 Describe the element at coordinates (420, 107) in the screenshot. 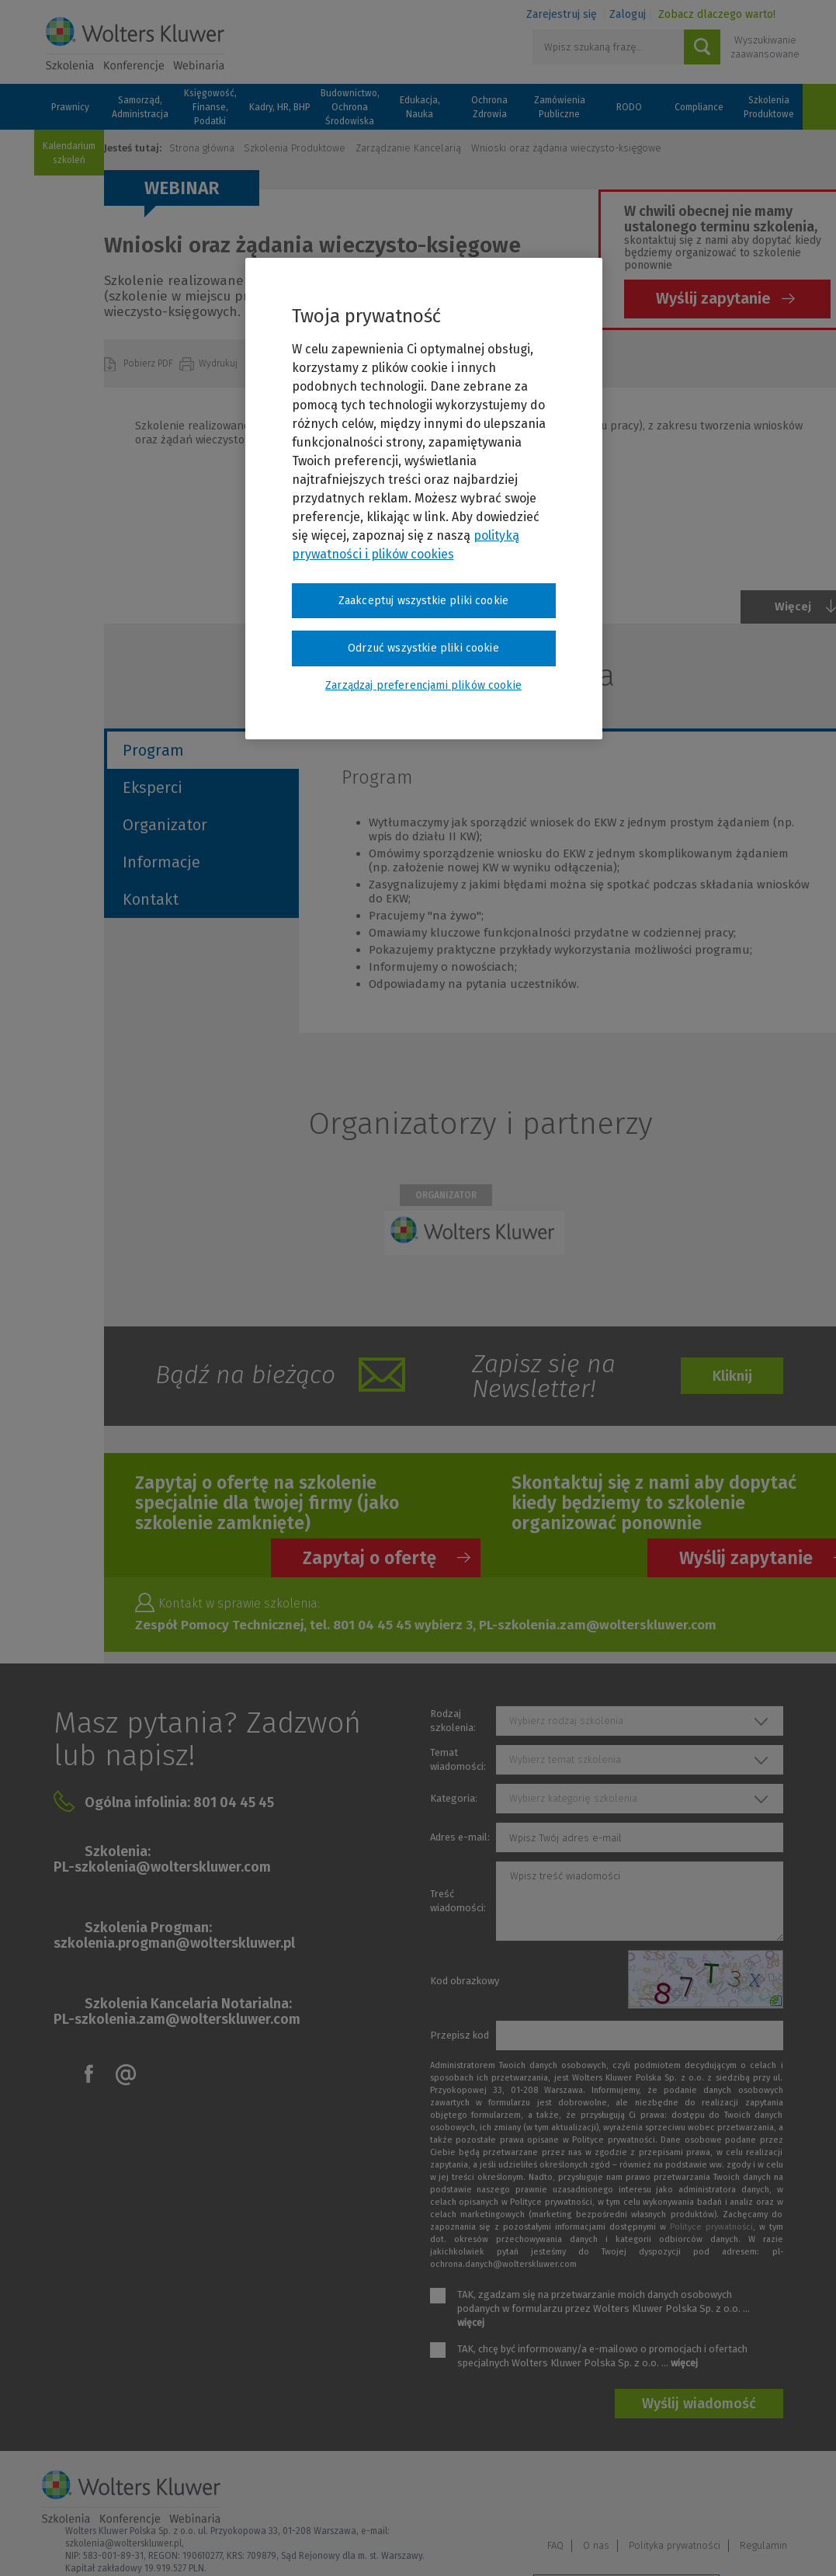

I see `Edukacja, Nauka` at that location.